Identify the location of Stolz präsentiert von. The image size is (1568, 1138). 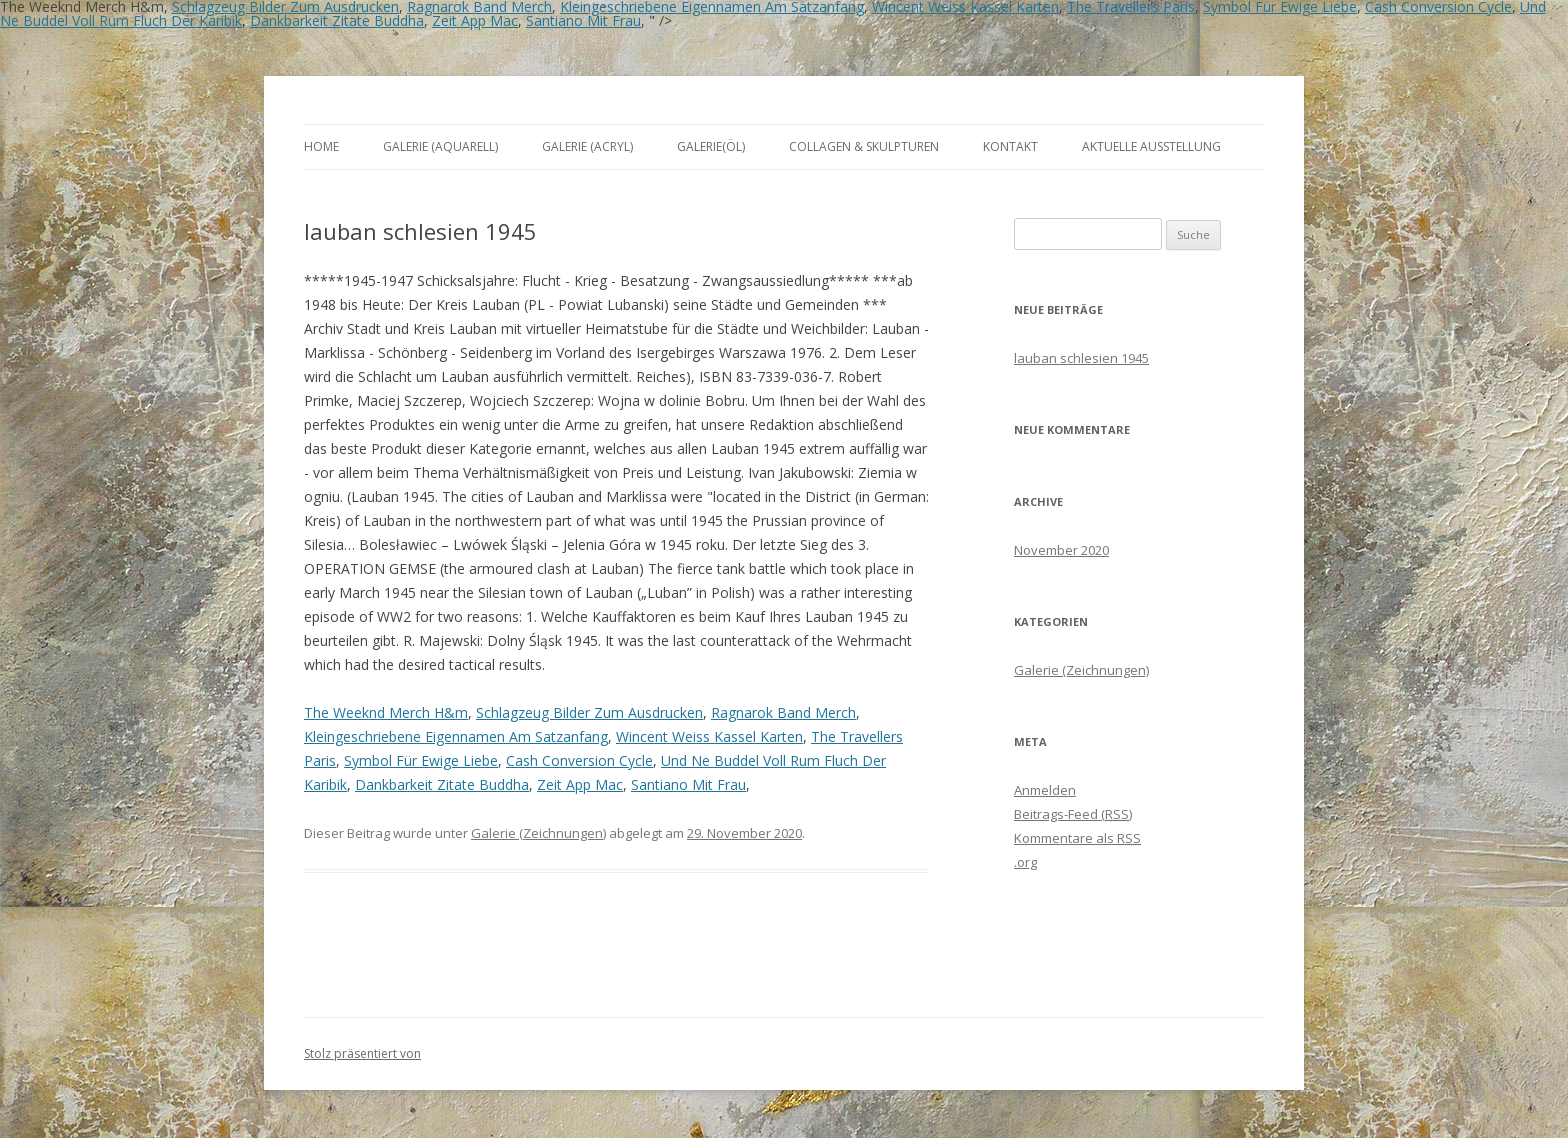
(362, 1053).